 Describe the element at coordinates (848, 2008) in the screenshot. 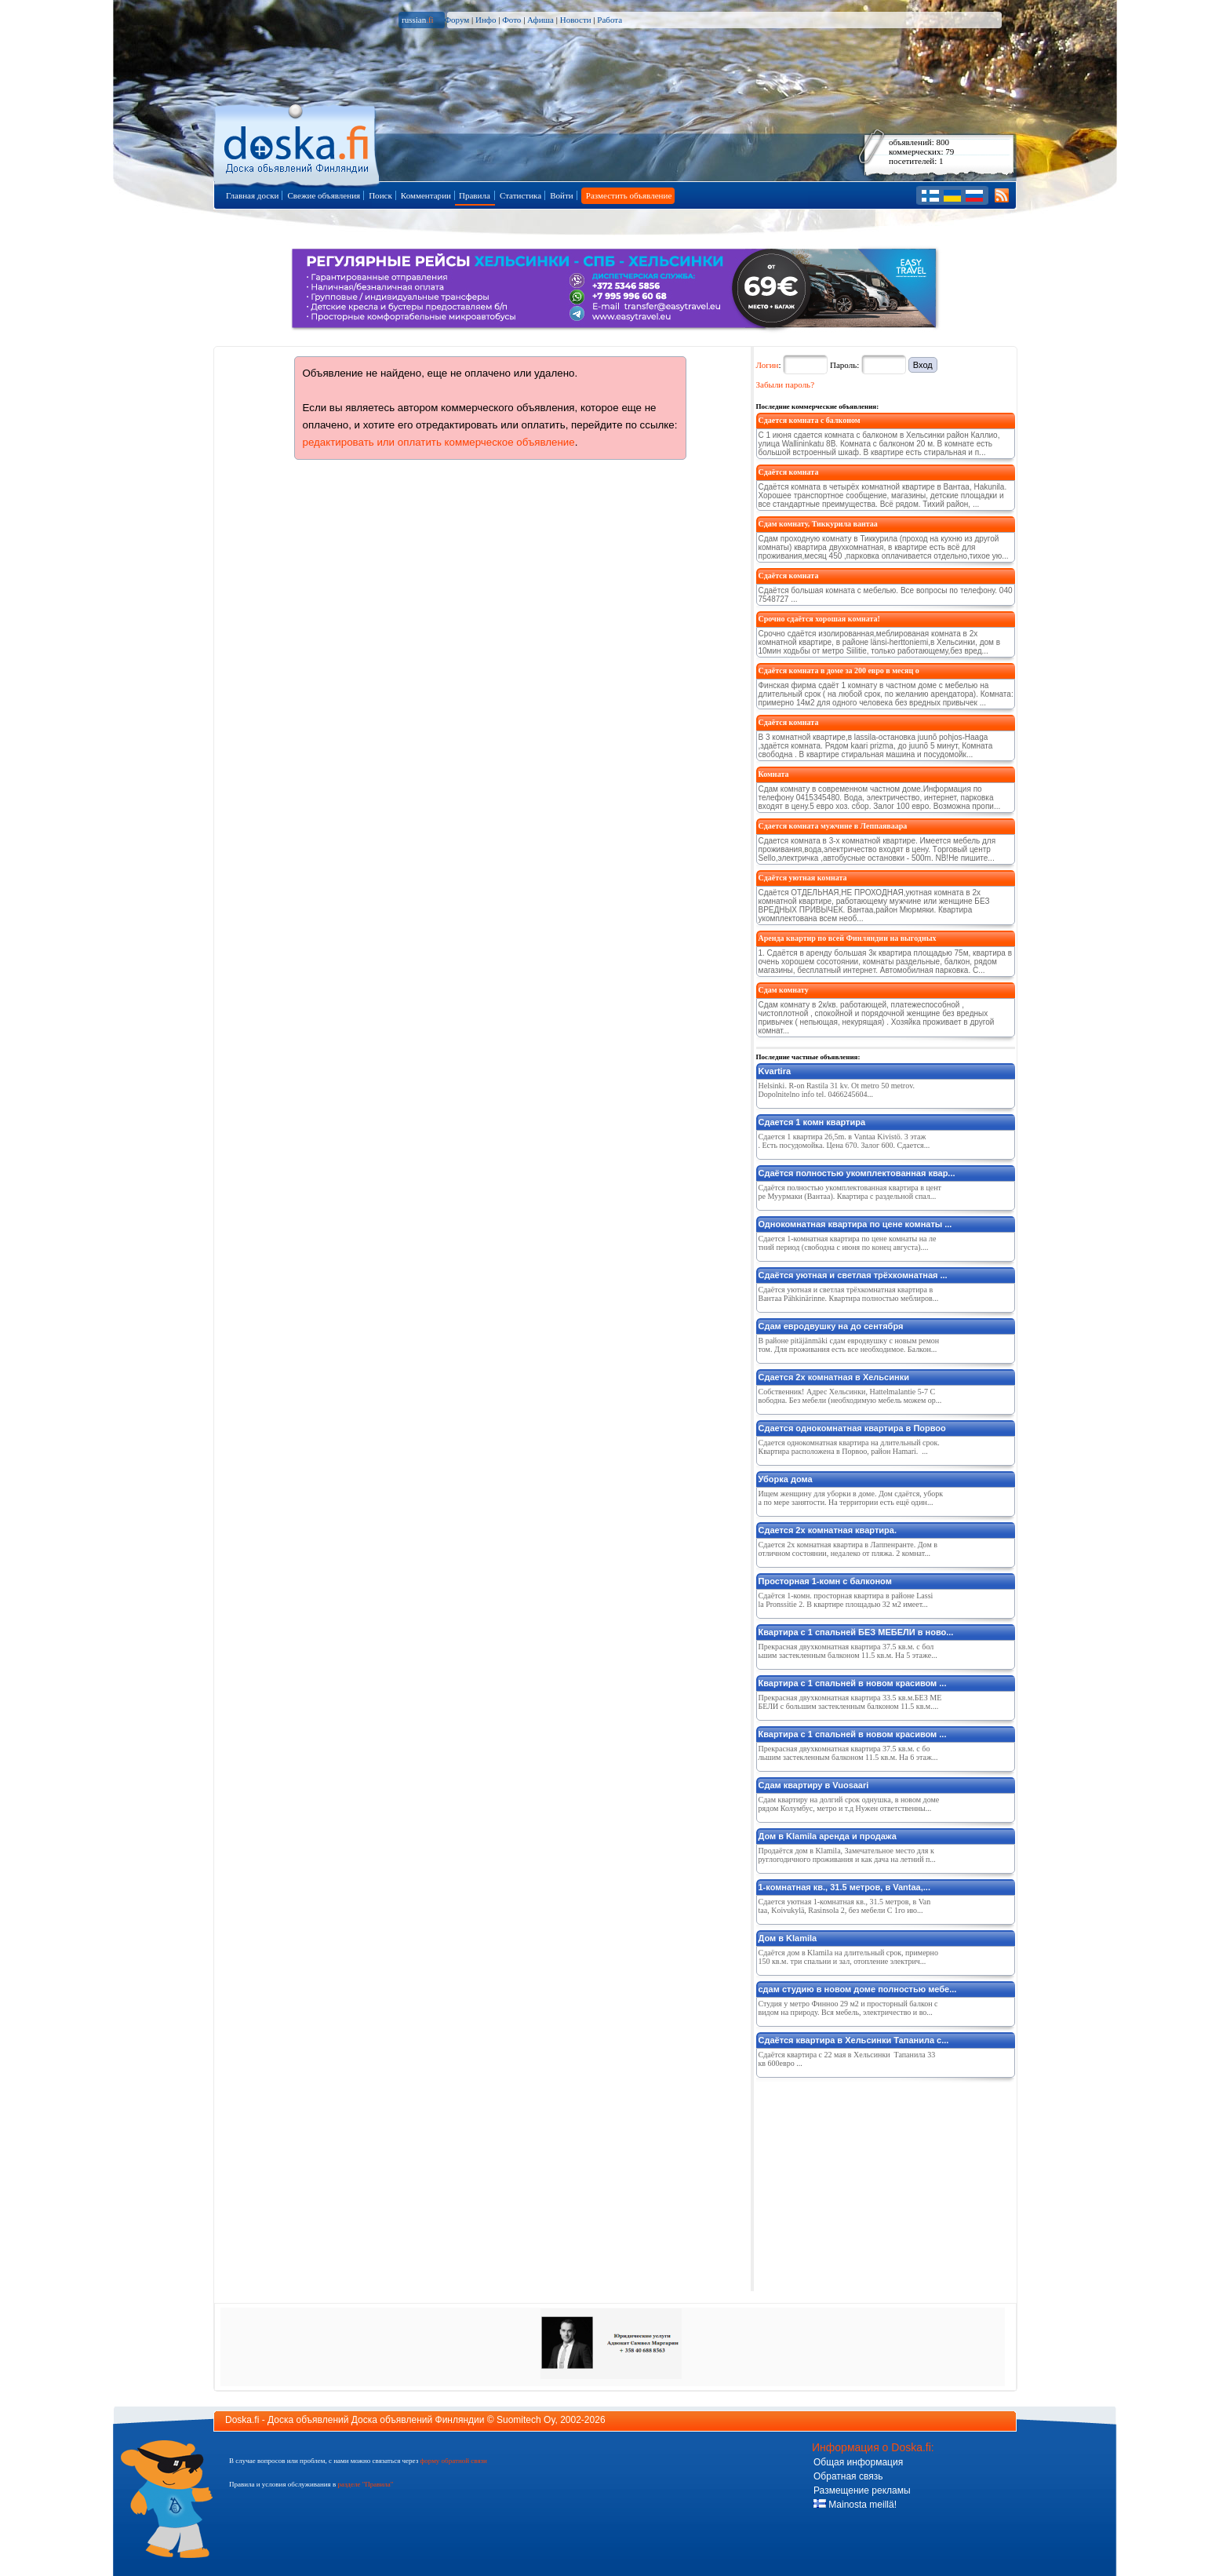

I see `Студия у метро Финноо 29 м2 и просторный балкон с видом на природу. Вся мебель, электричество и во...` at that location.